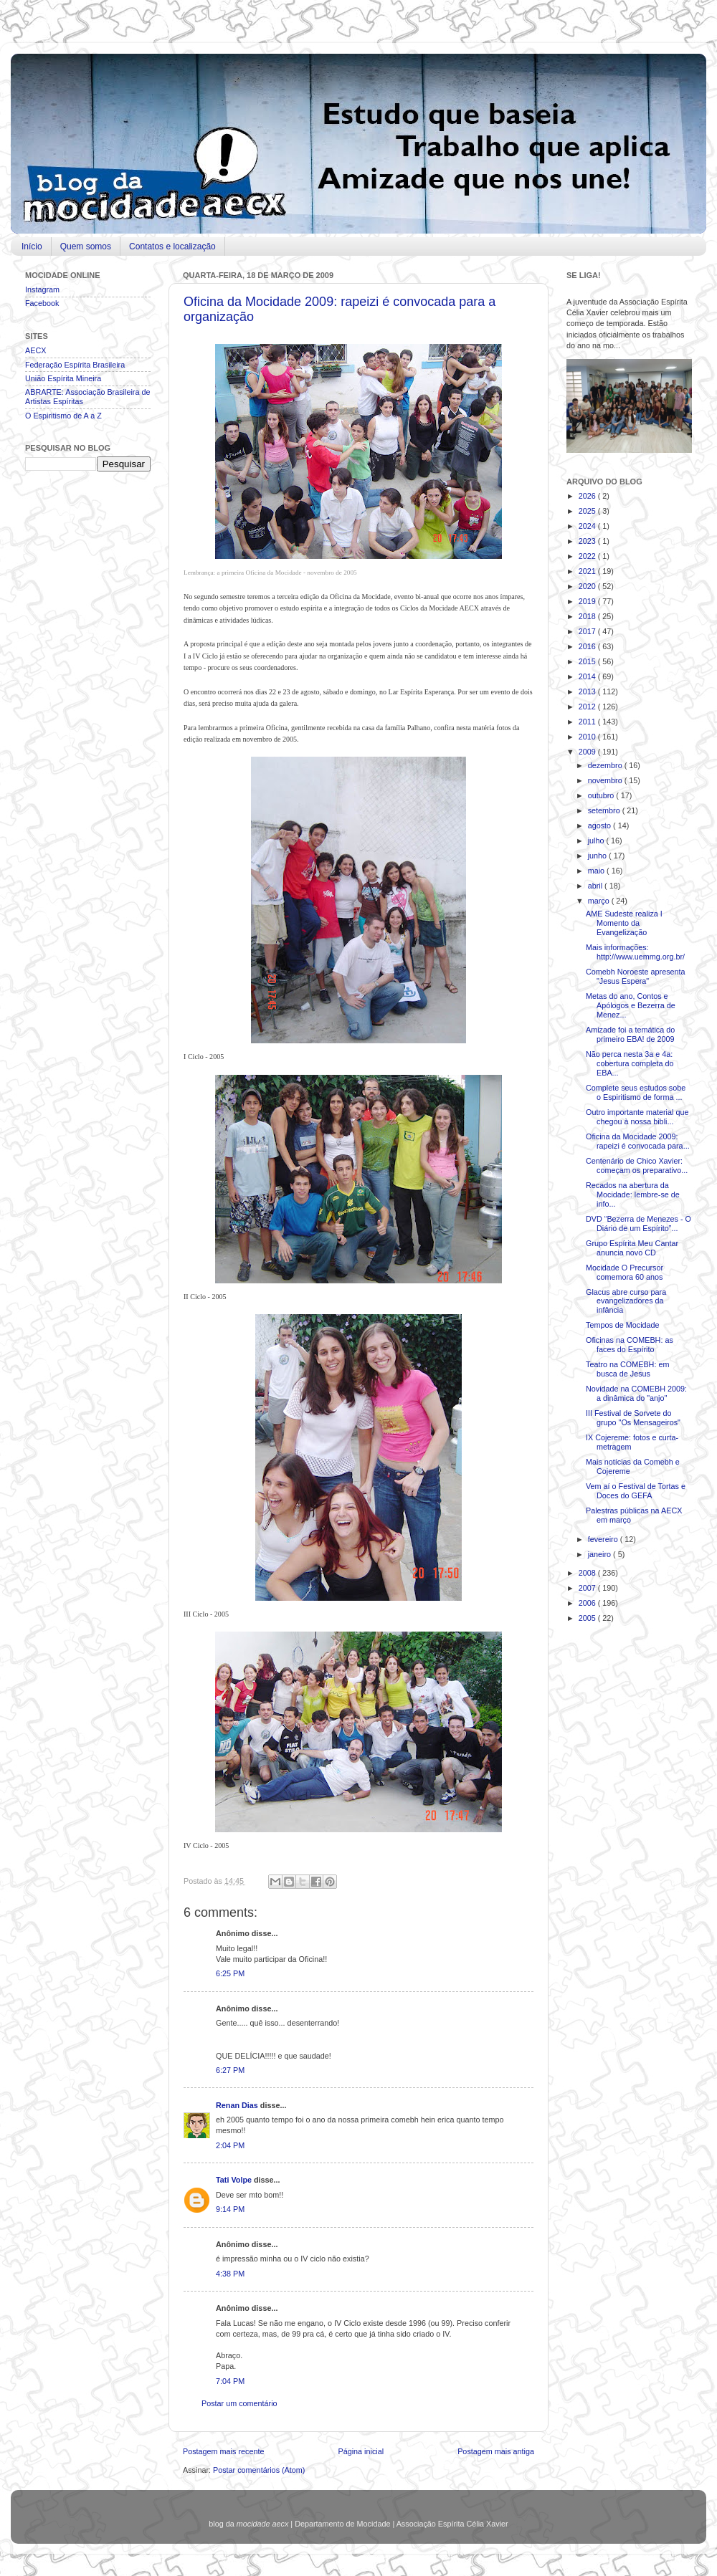 The height and width of the screenshot is (2576, 717). I want to click on 2008, so click(588, 1573).